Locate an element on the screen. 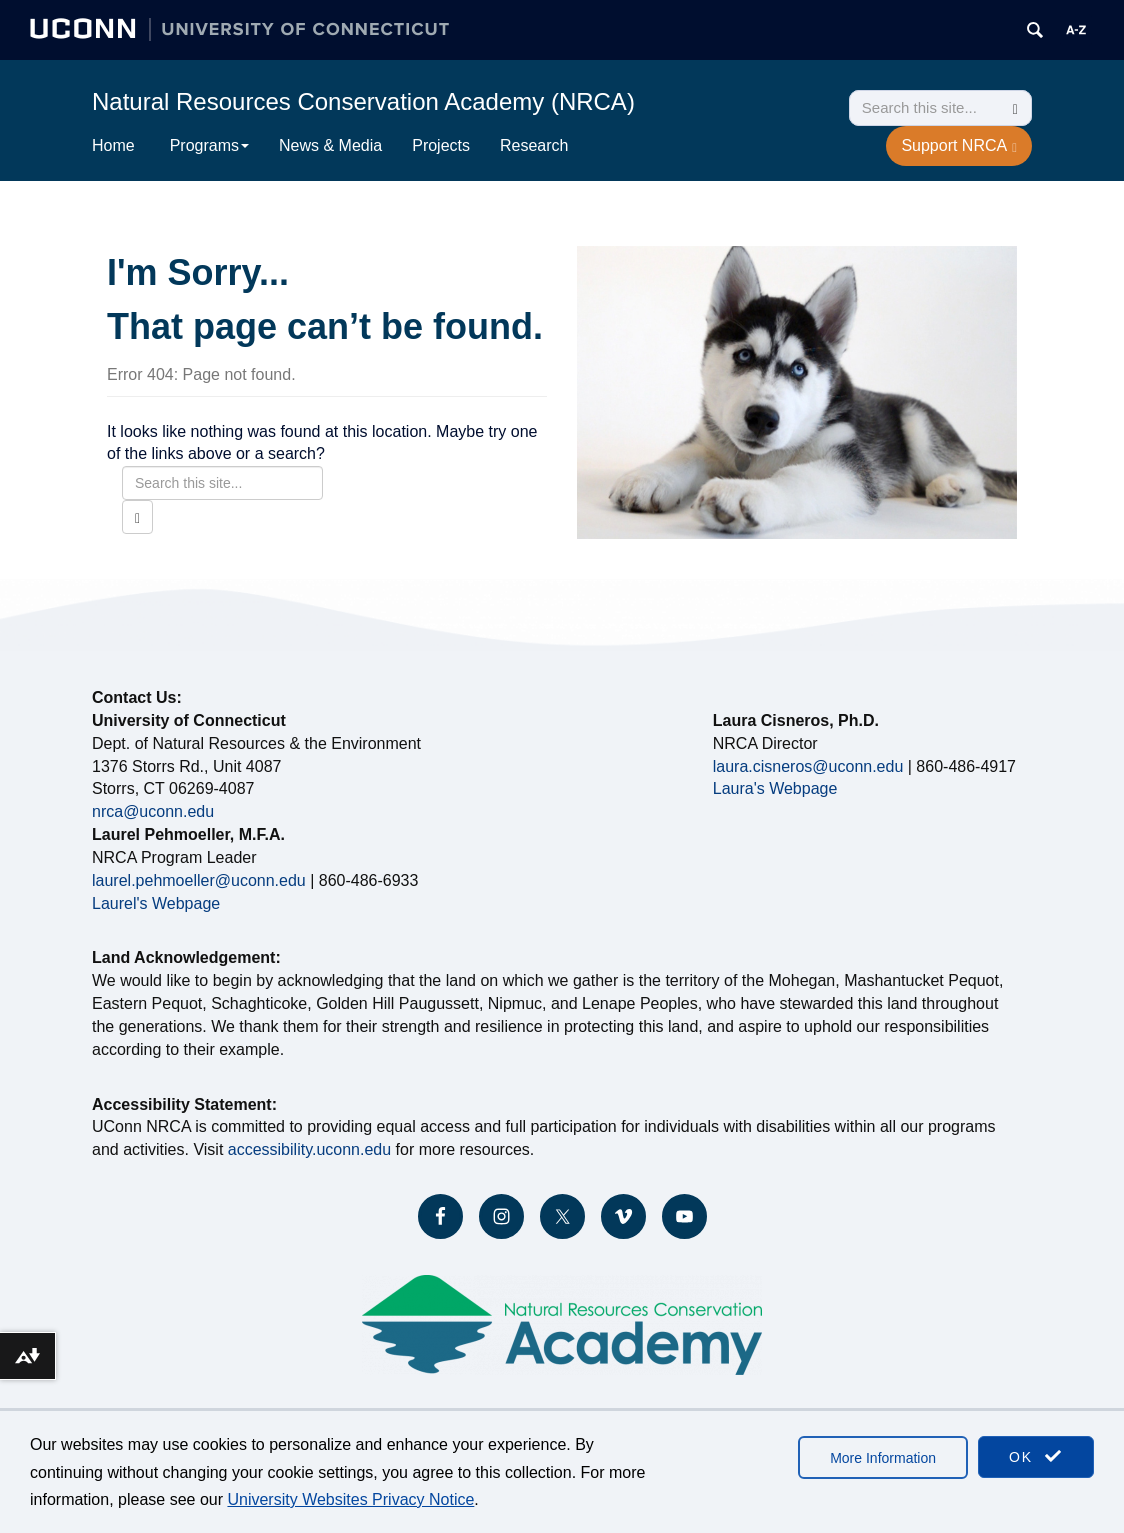 This screenshot has height=1533, width=1124. Projects is located at coordinates (441, 145).